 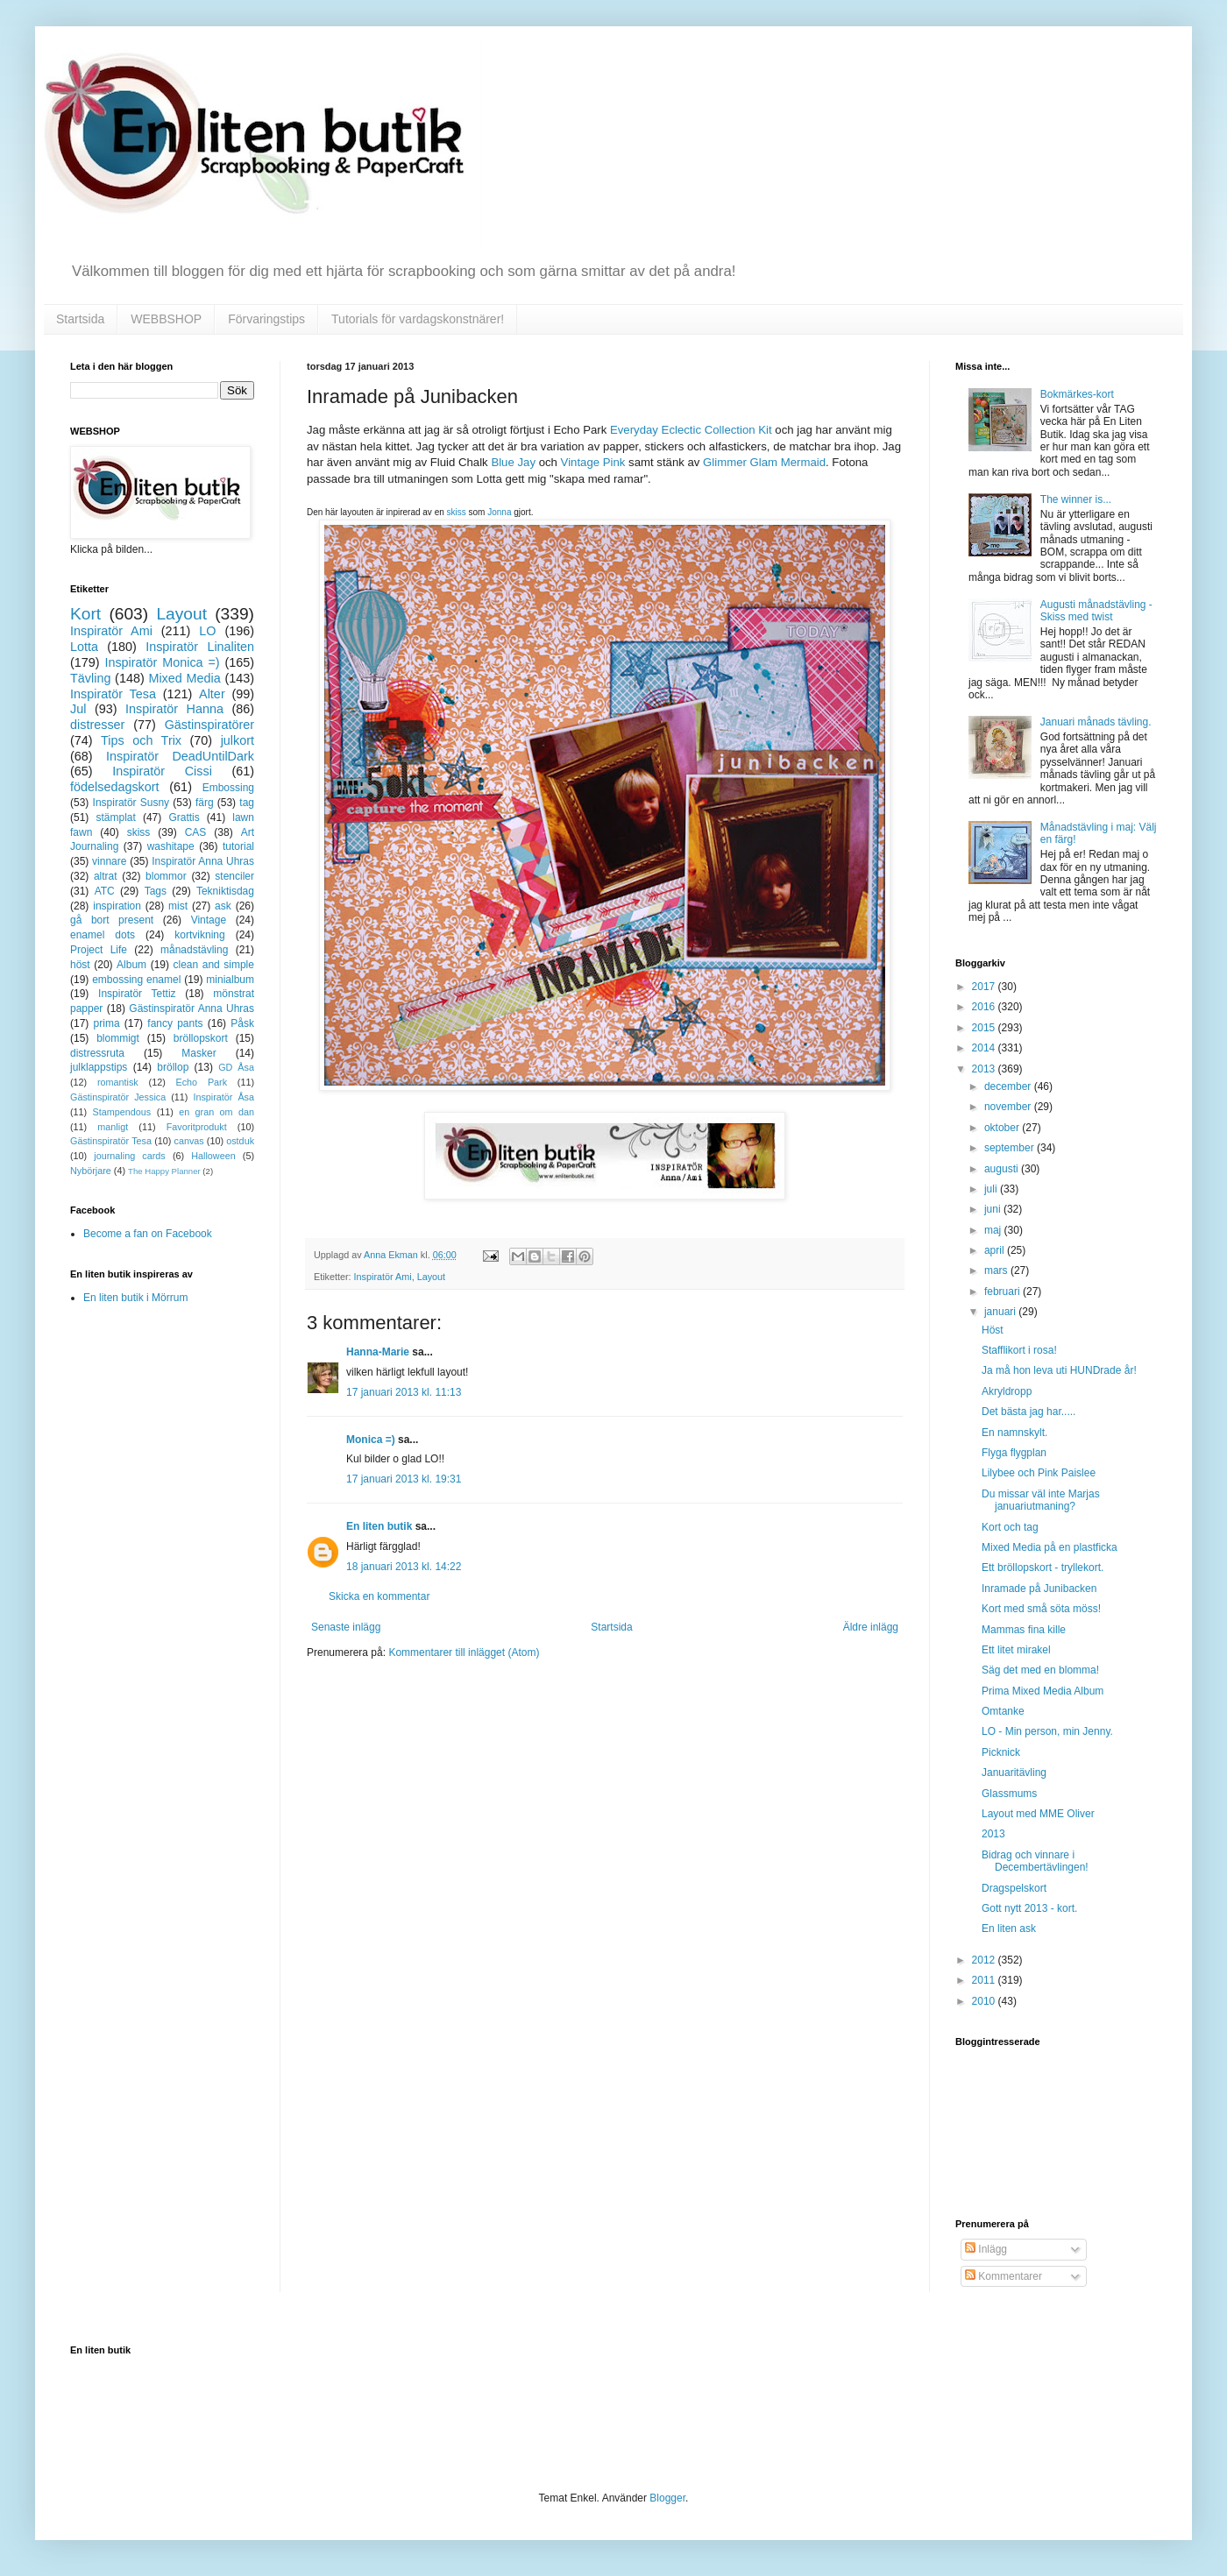 I want to click on Inspiratör Susny, so click(x=131, y=802).